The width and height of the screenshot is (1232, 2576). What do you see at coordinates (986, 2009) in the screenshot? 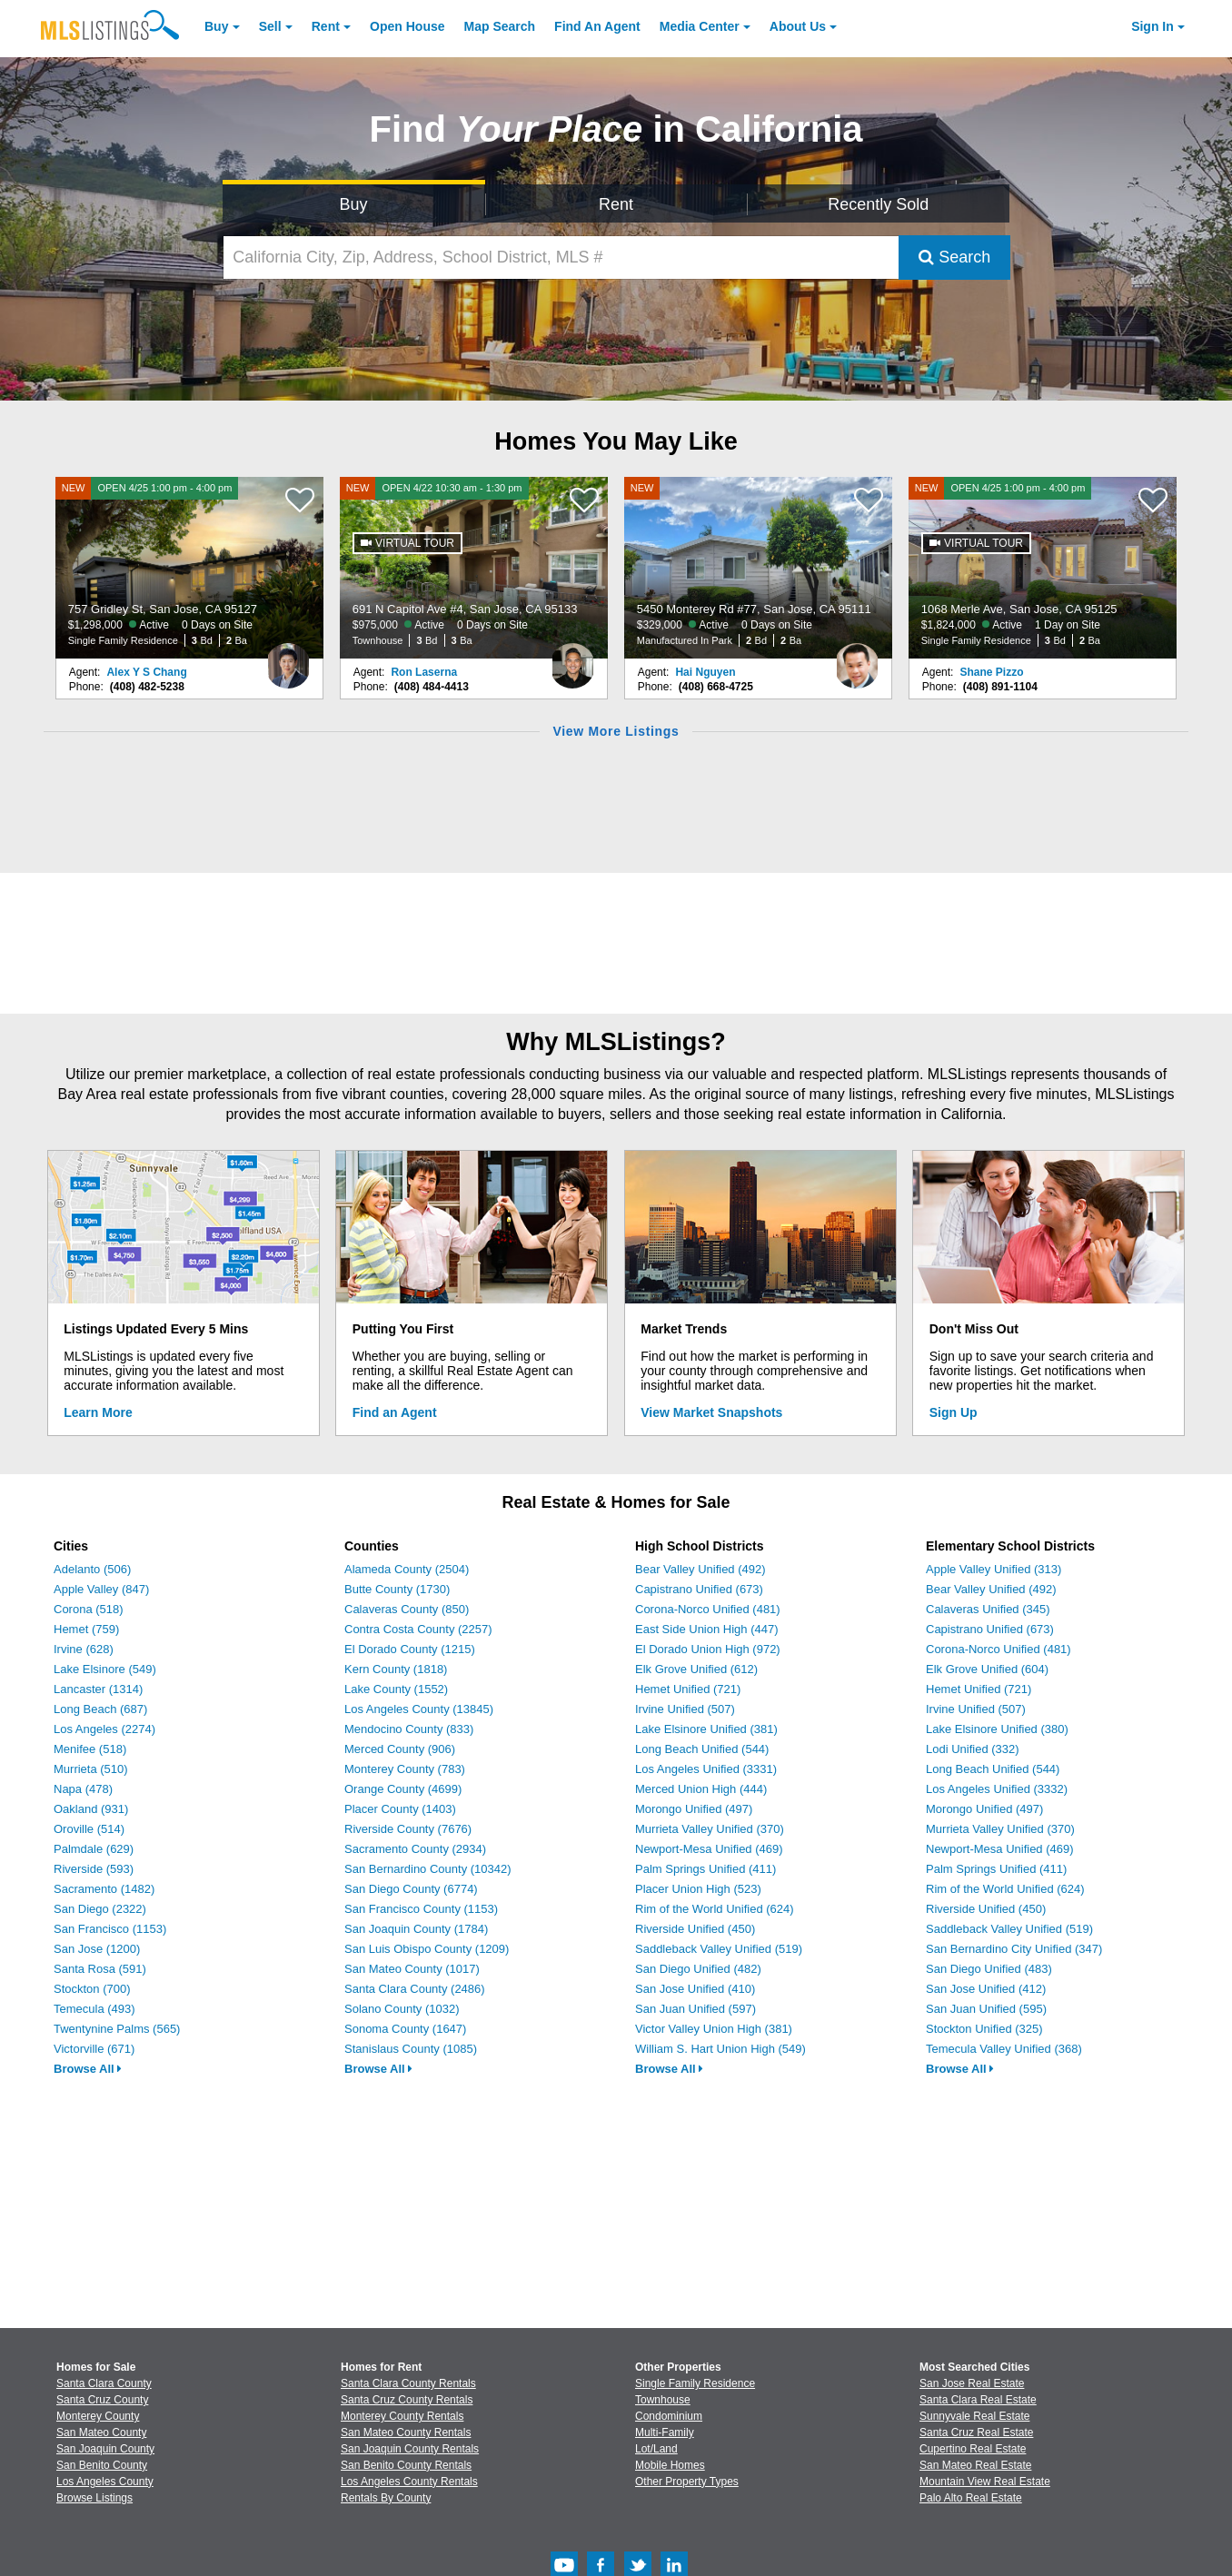
I see `San Juan Unified (595)` at bounding box center [986, 2009].